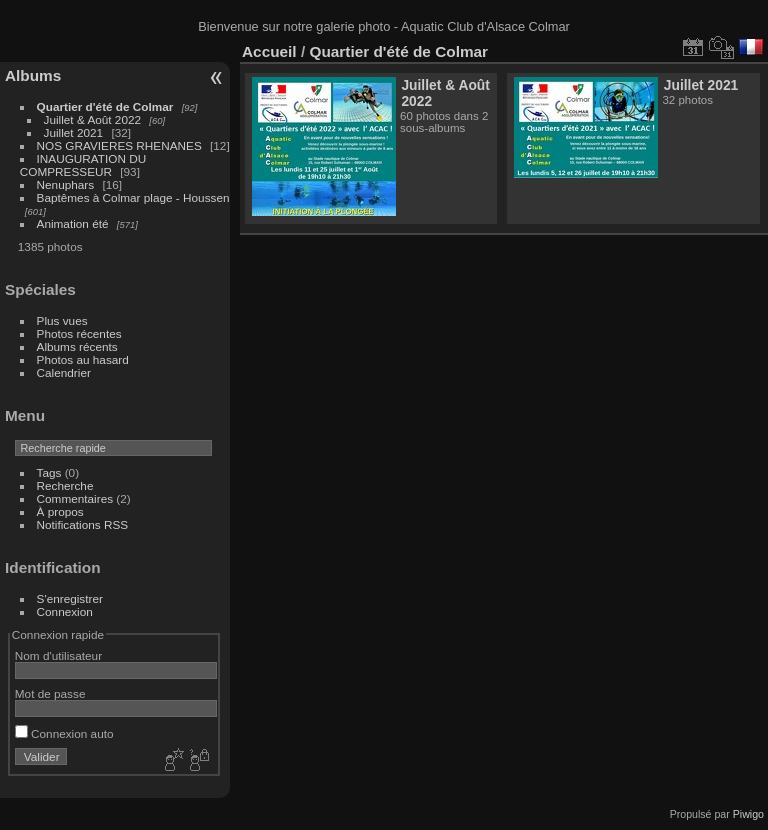 Image resolution: width=768 pixels, height=830 pixels. I want to click on Quartier d'été de Colmar, so click(105, 106).